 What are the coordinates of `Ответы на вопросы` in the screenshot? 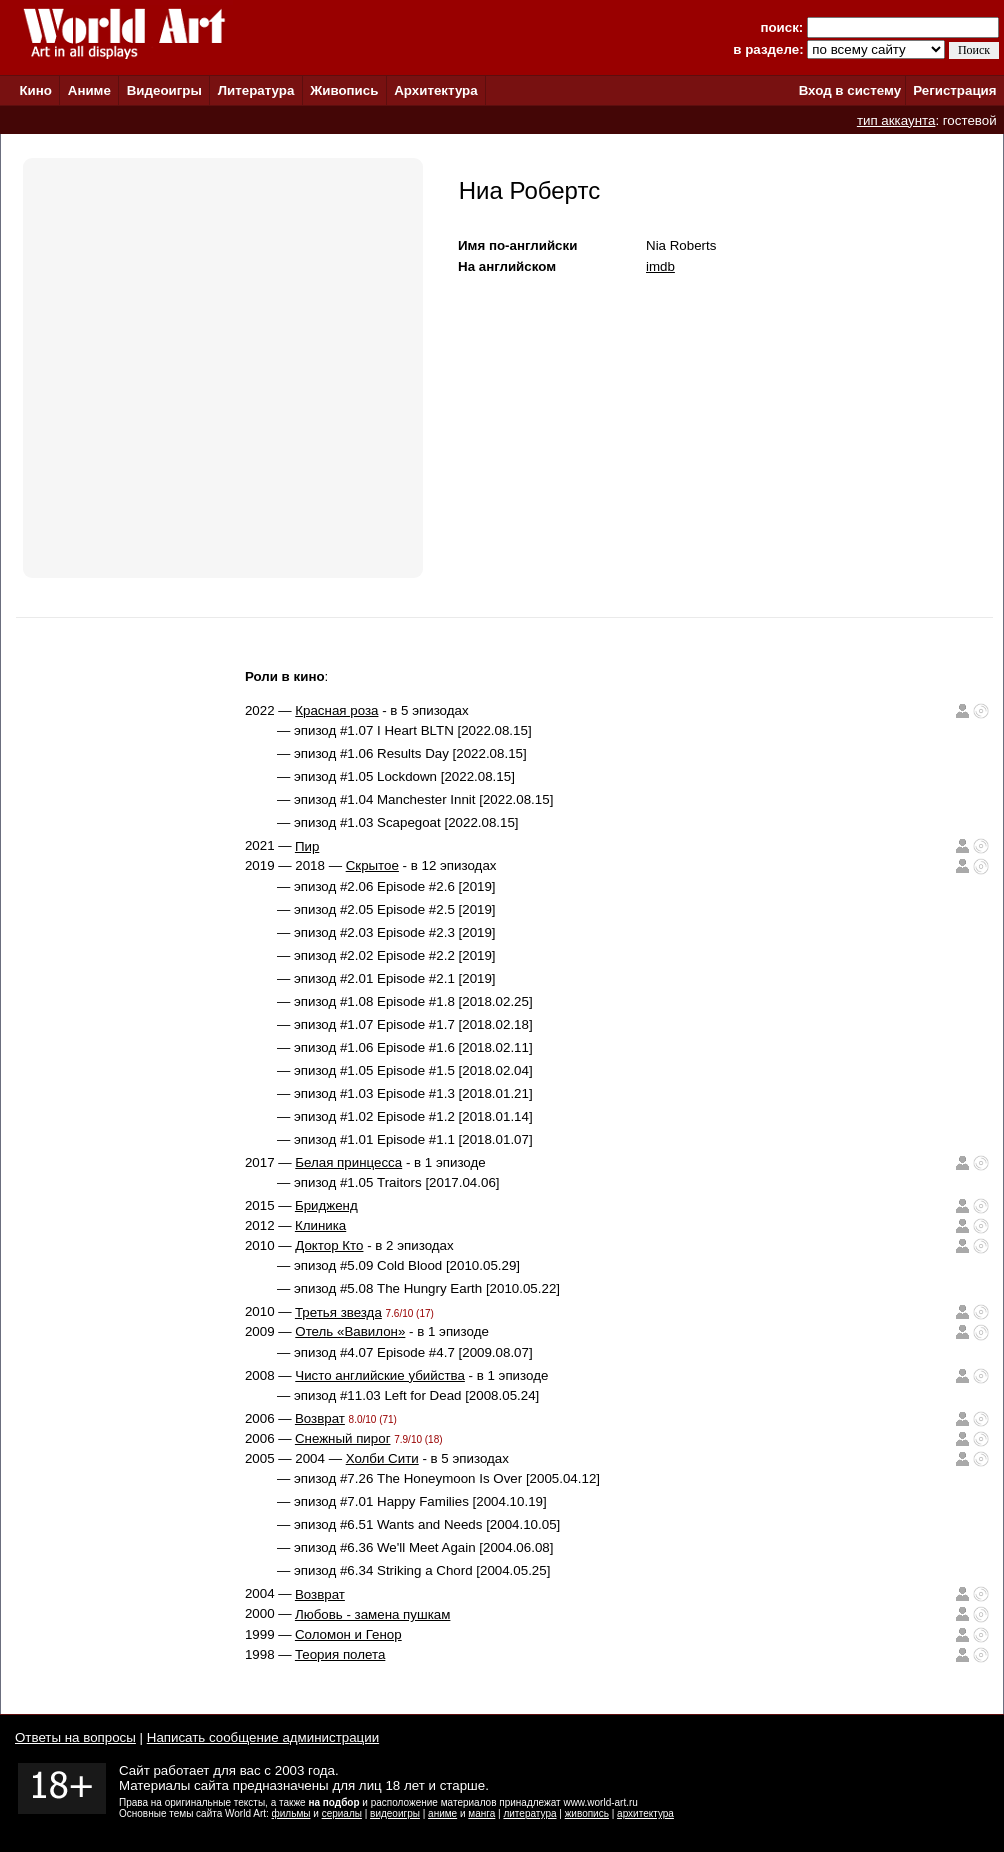 It's located at (75, 1737).